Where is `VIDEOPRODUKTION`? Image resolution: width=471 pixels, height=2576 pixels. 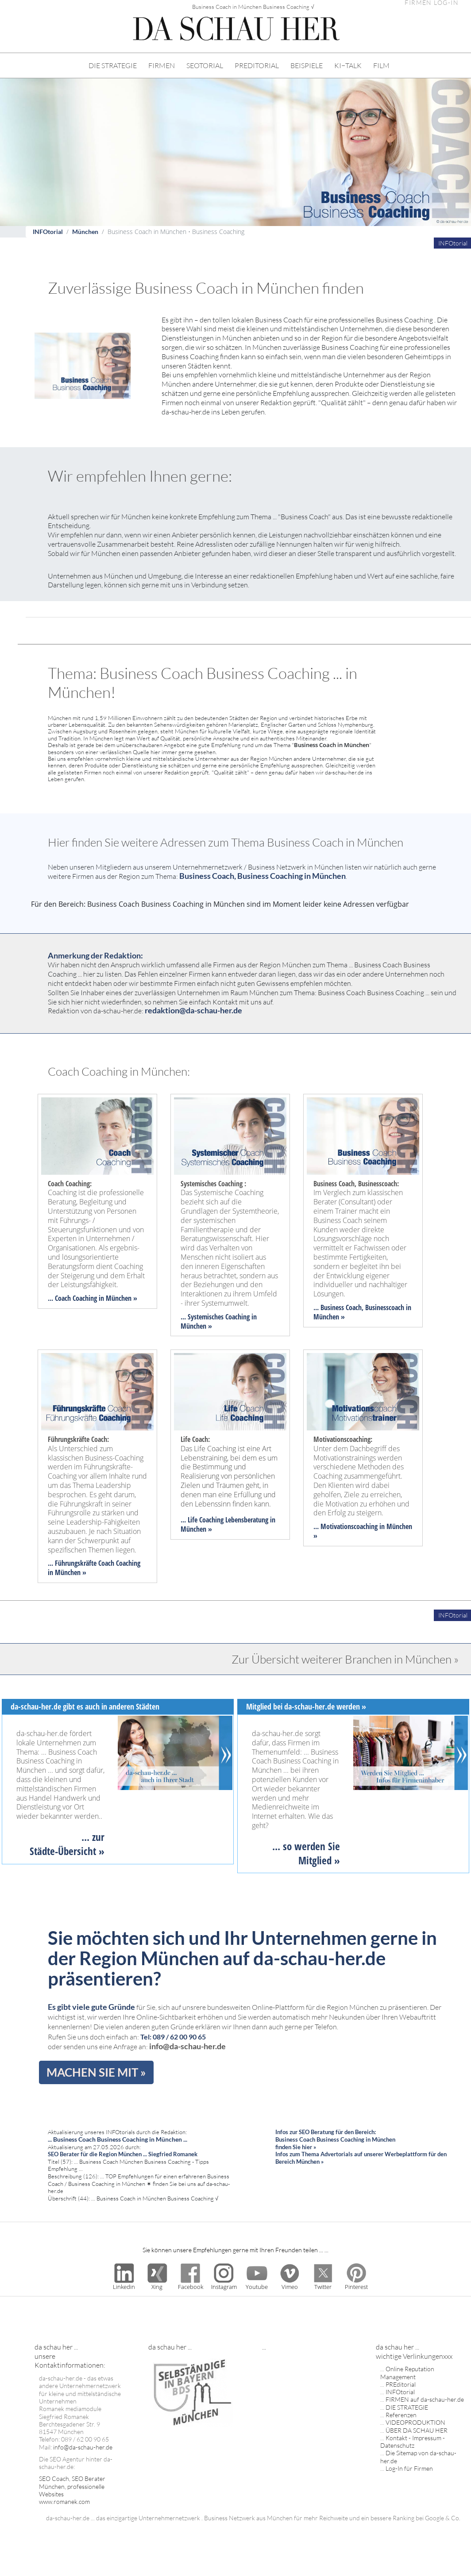 VIDEOPRODUKTION is located at coordinates (415, 2422).